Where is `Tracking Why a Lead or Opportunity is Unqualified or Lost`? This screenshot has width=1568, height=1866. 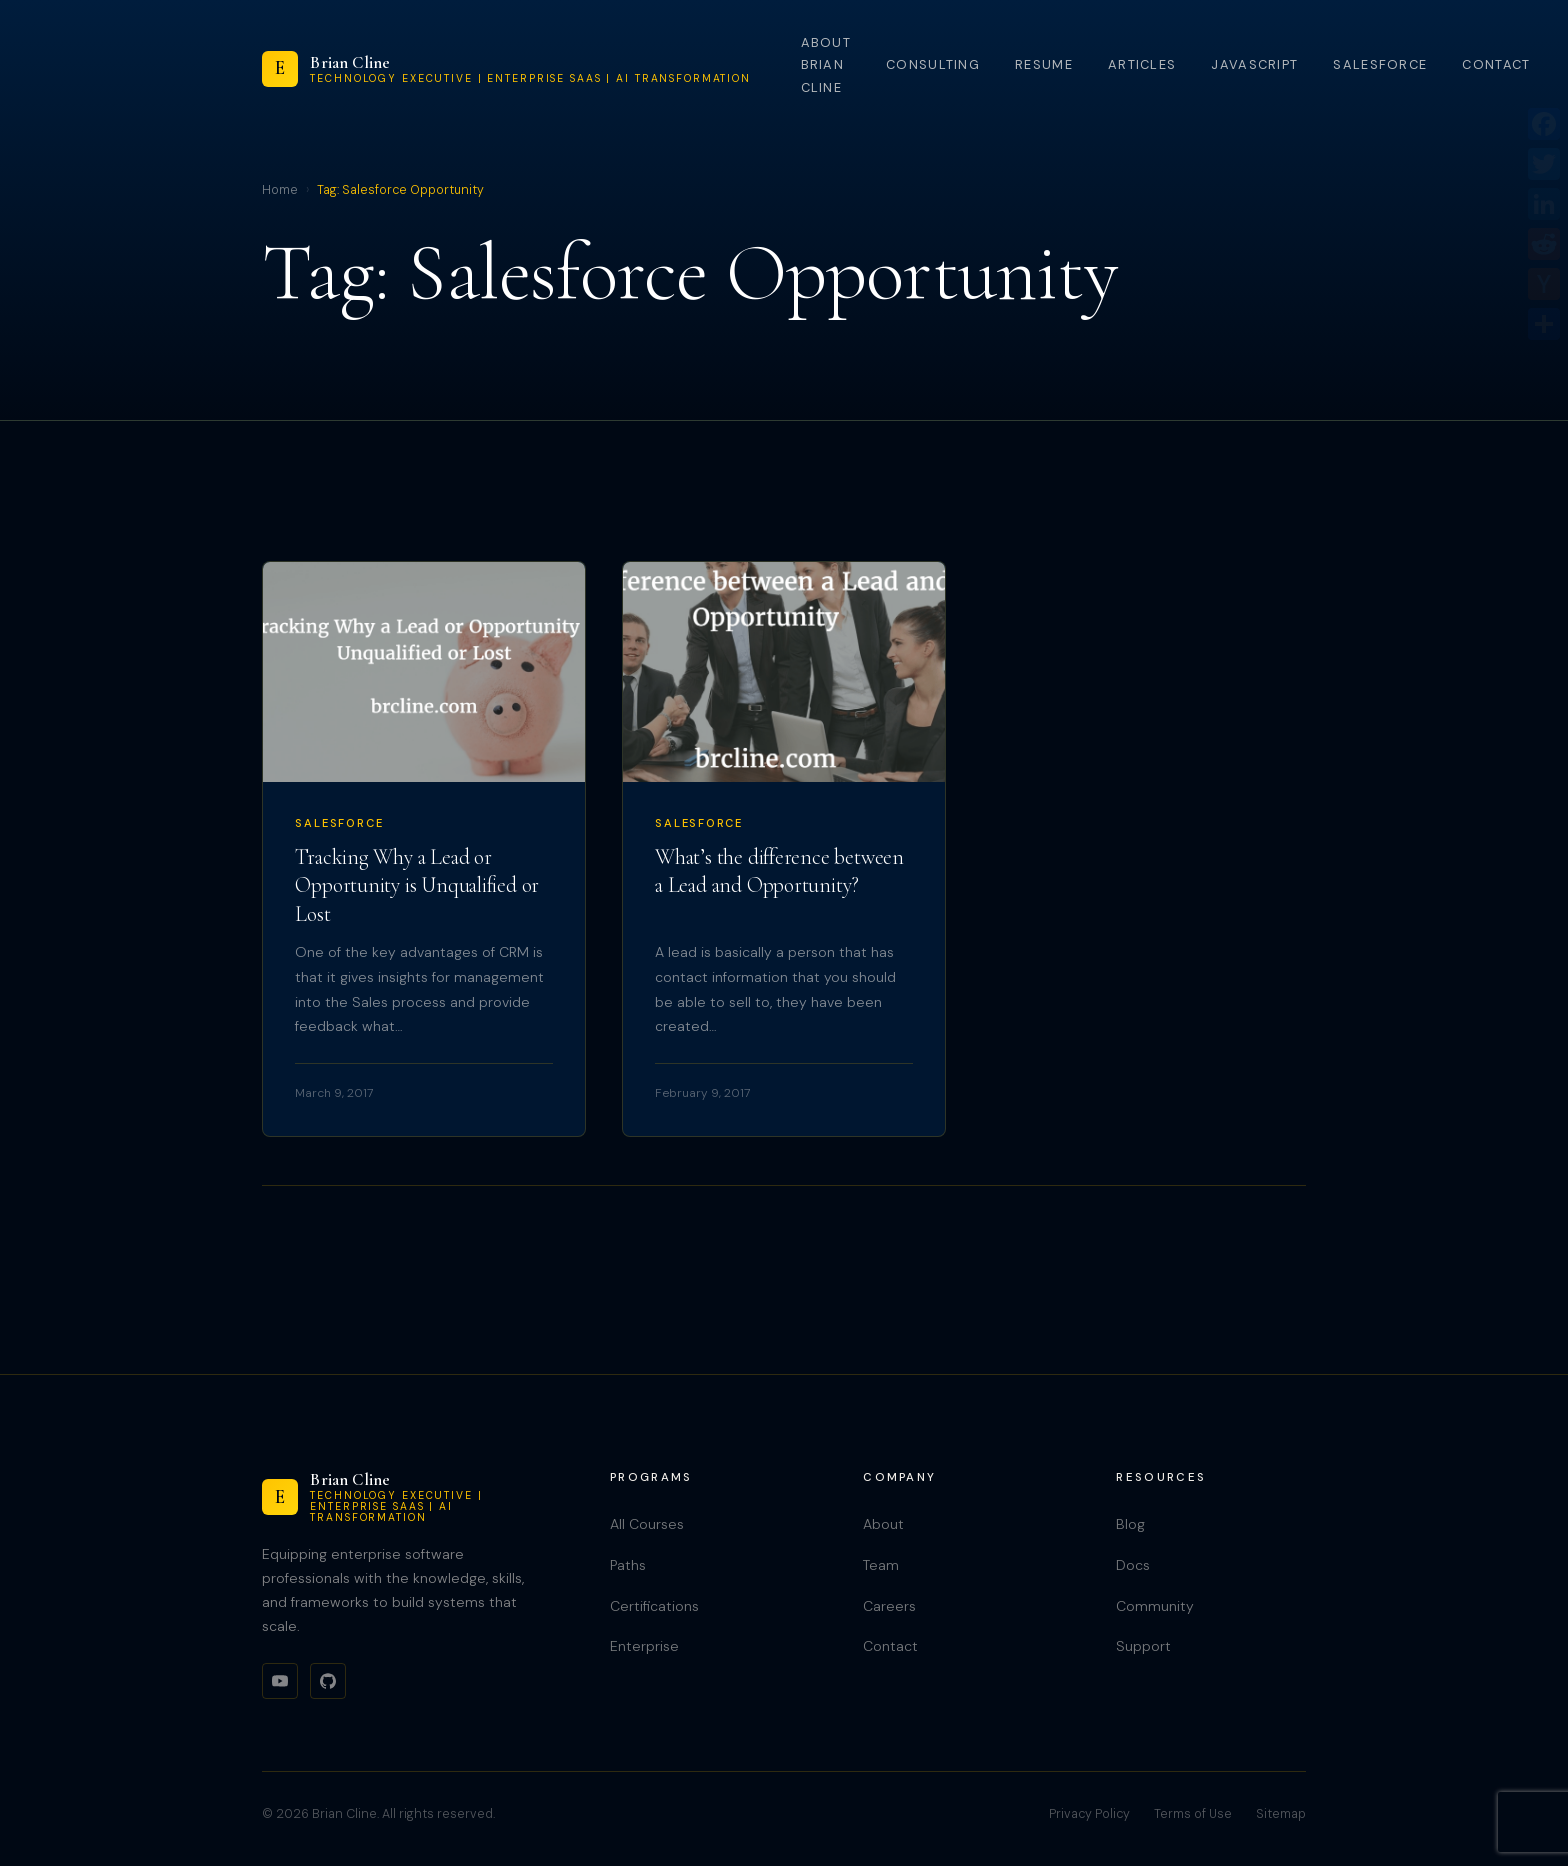
Tracking Why a Lead or Opportunity is Unqualified or Lost is located at coordinates (417, 885).